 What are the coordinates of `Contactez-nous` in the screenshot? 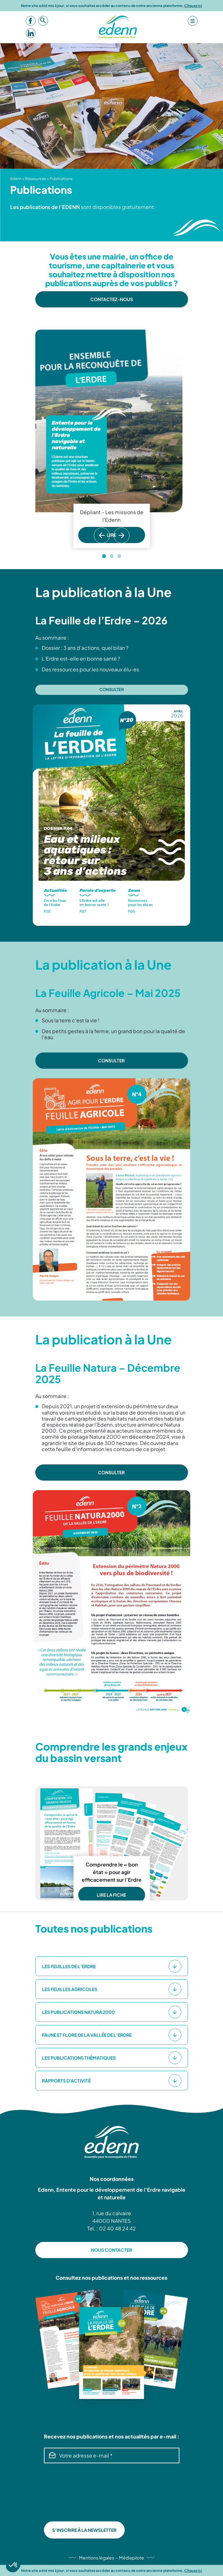 It's located at (111, 299).